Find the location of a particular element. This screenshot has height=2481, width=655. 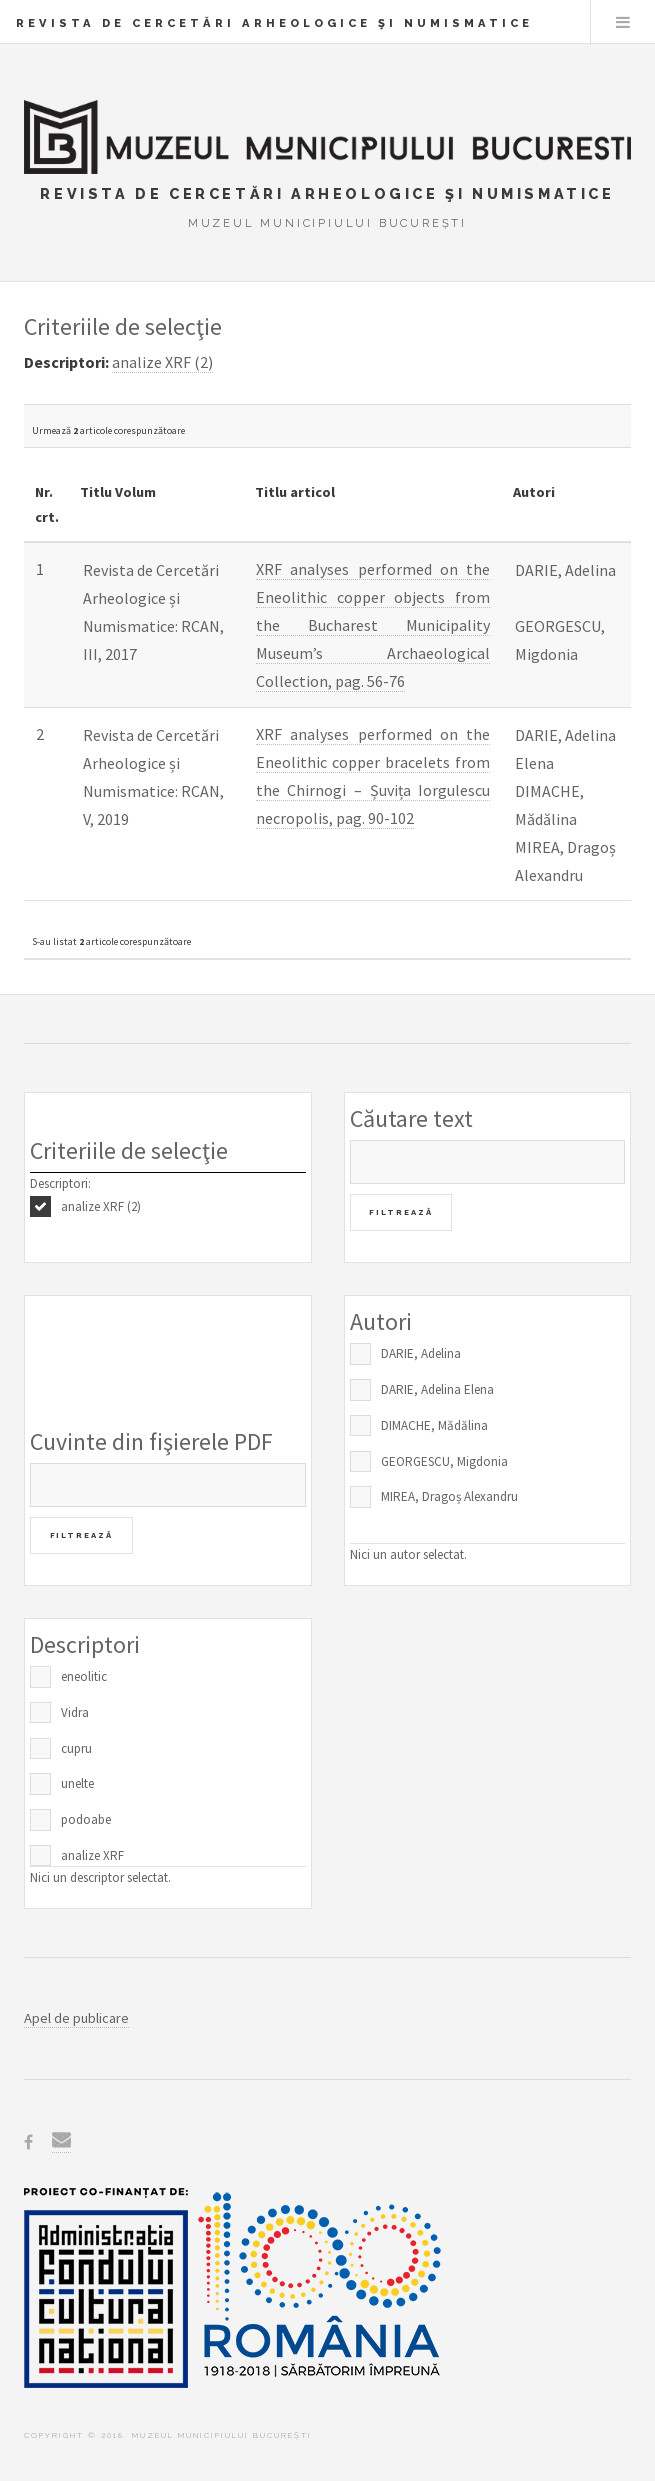

analize XRF (2) is located at coordinates (101, 1206).